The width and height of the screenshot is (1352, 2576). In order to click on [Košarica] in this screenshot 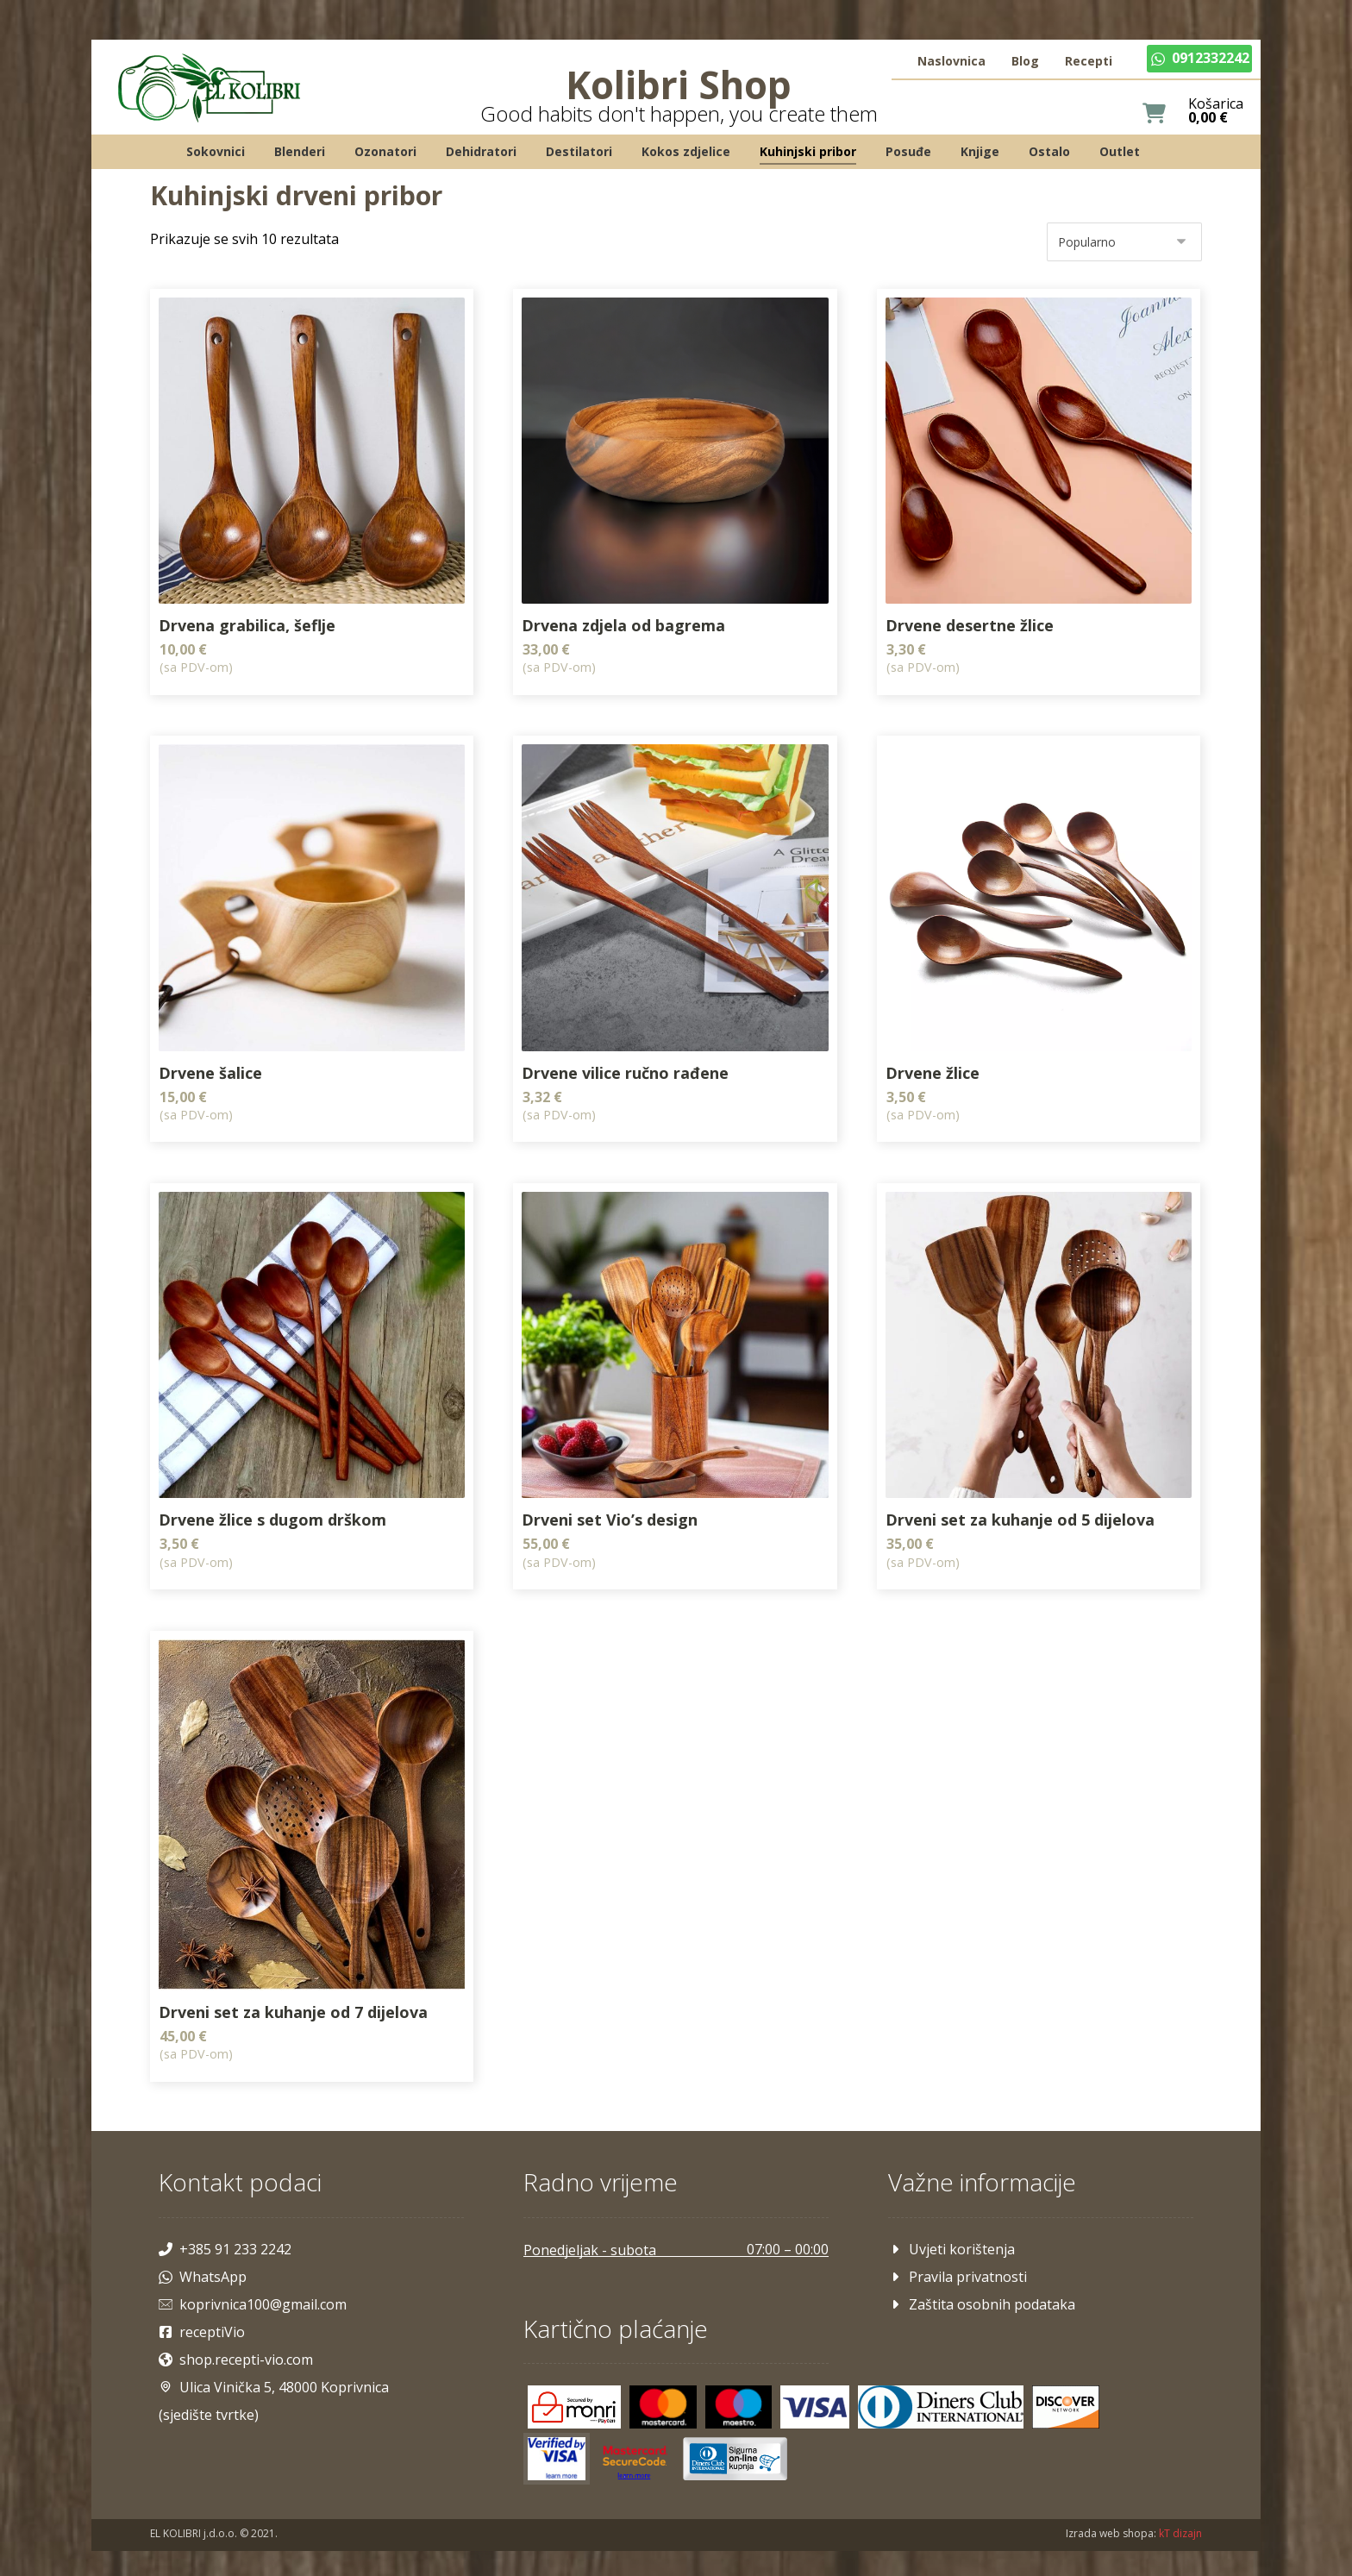, I will do `click(1147, 114)`.